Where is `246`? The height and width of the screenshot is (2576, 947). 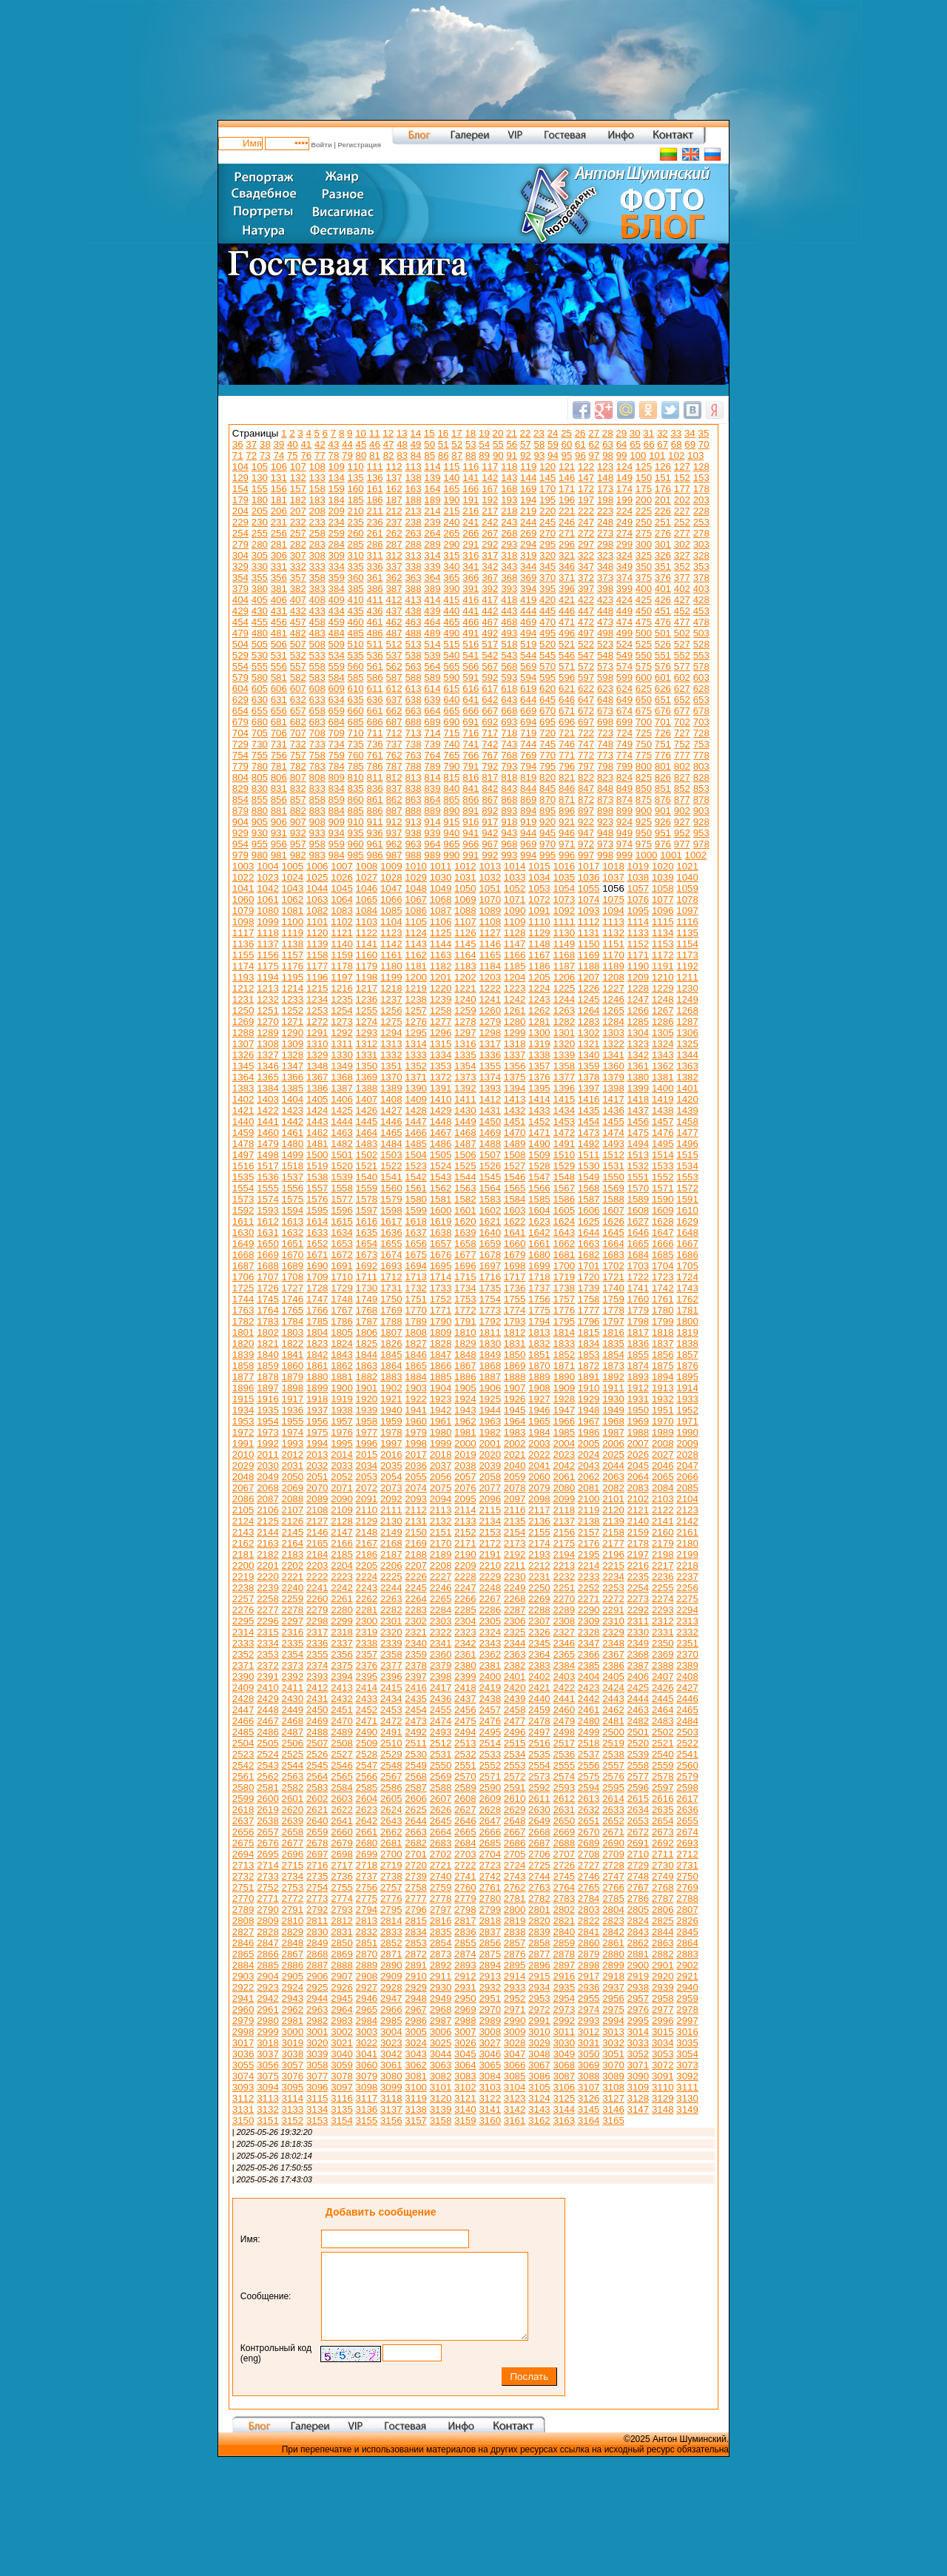
246 is located at coordinates (567, 522).